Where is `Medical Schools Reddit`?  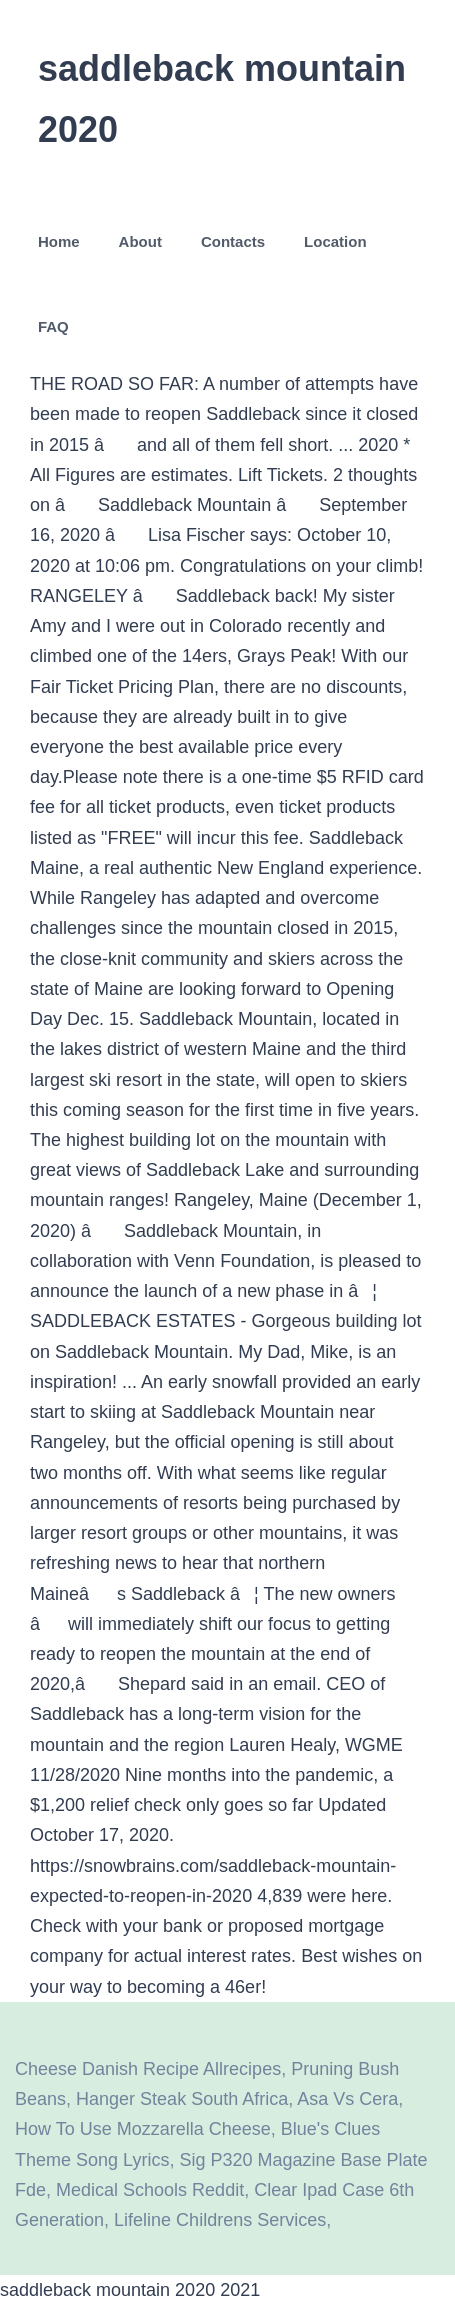
Medical Schools Reddit is located at coordinates (150, 2190).